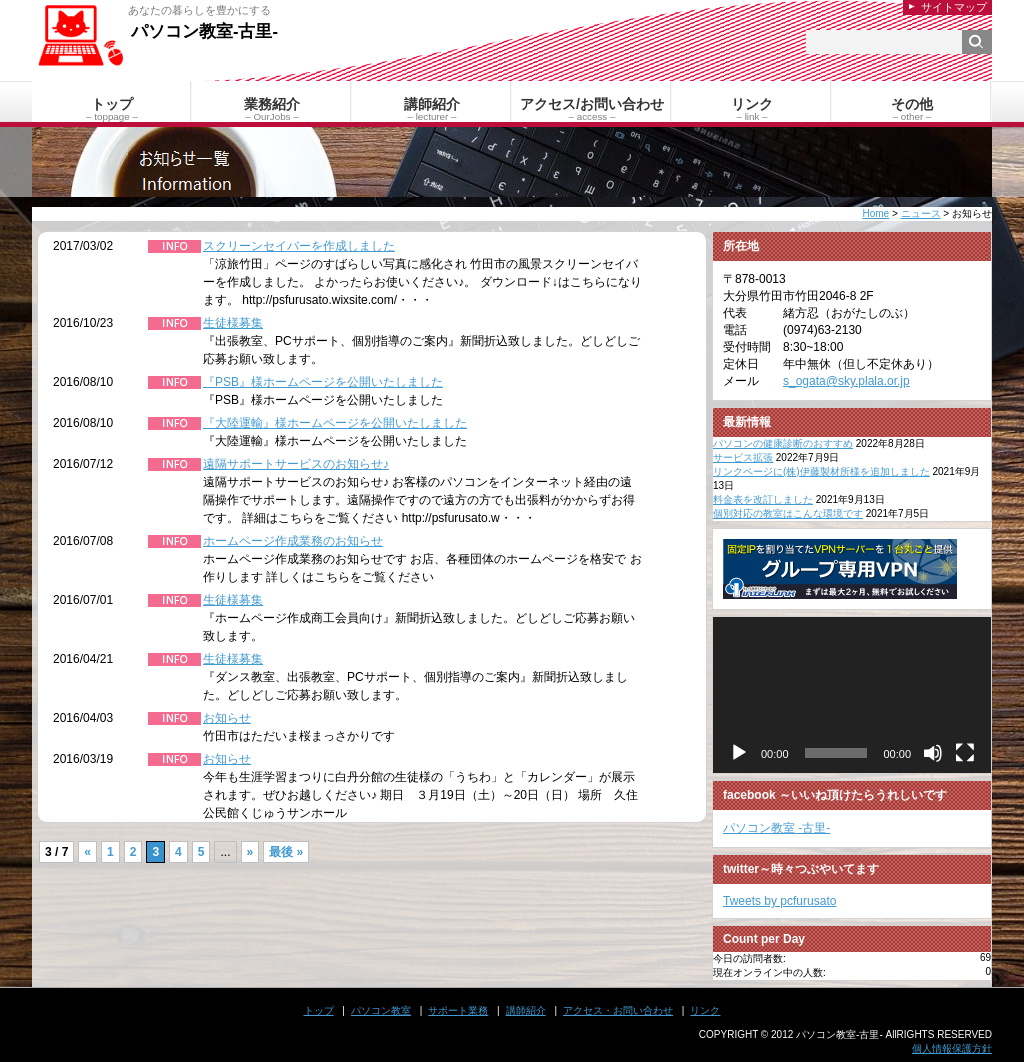 The image size is (1024, 1062). I want to click on 『PSB』様ホームページを公開いたしました, so click(323, 382).